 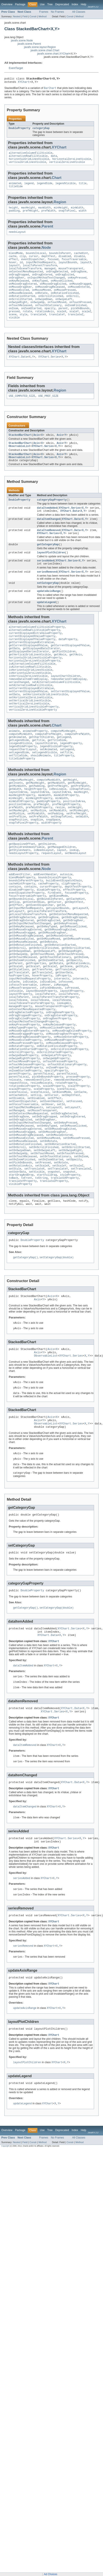 I want to click on prefHeightProperty, so click(x=66, y=850).